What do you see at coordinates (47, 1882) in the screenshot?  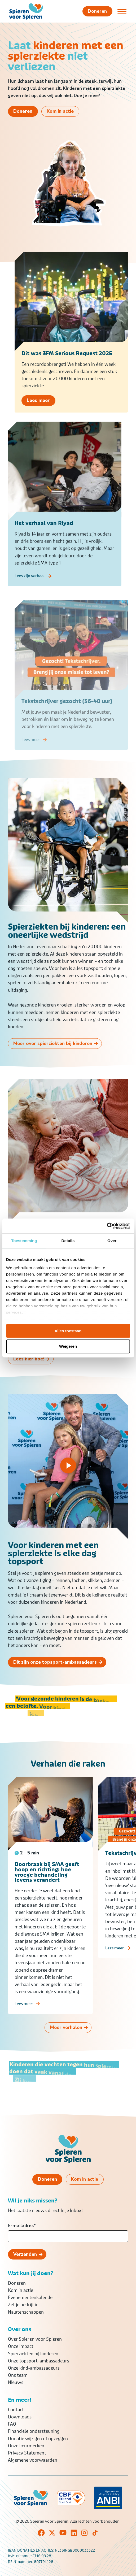 I see `Doorbraak bij SMA geeft hoop en richting: hoe vroege behandeling levens verandert` at bounding box center [47, 1882].